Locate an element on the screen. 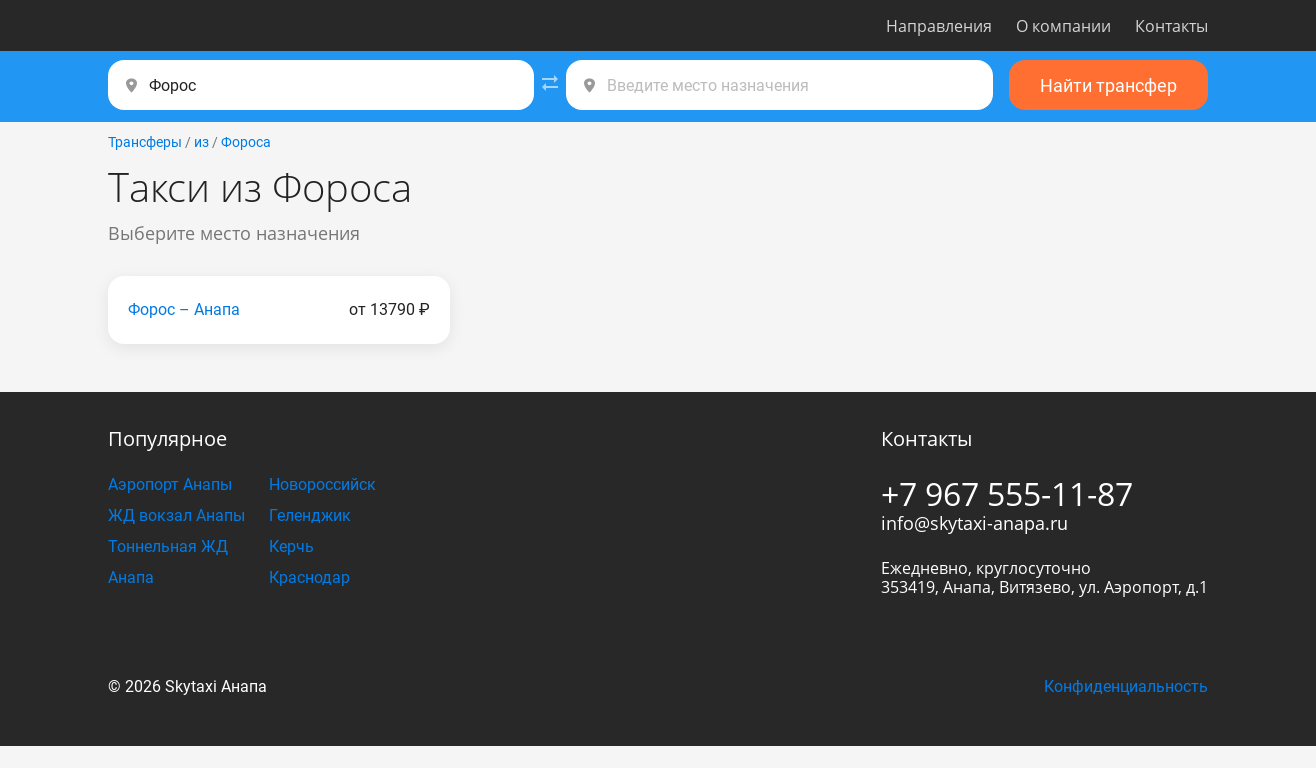 This screenshot has width=1316, height=768. Краснодар is located at coordinates (309, 577).